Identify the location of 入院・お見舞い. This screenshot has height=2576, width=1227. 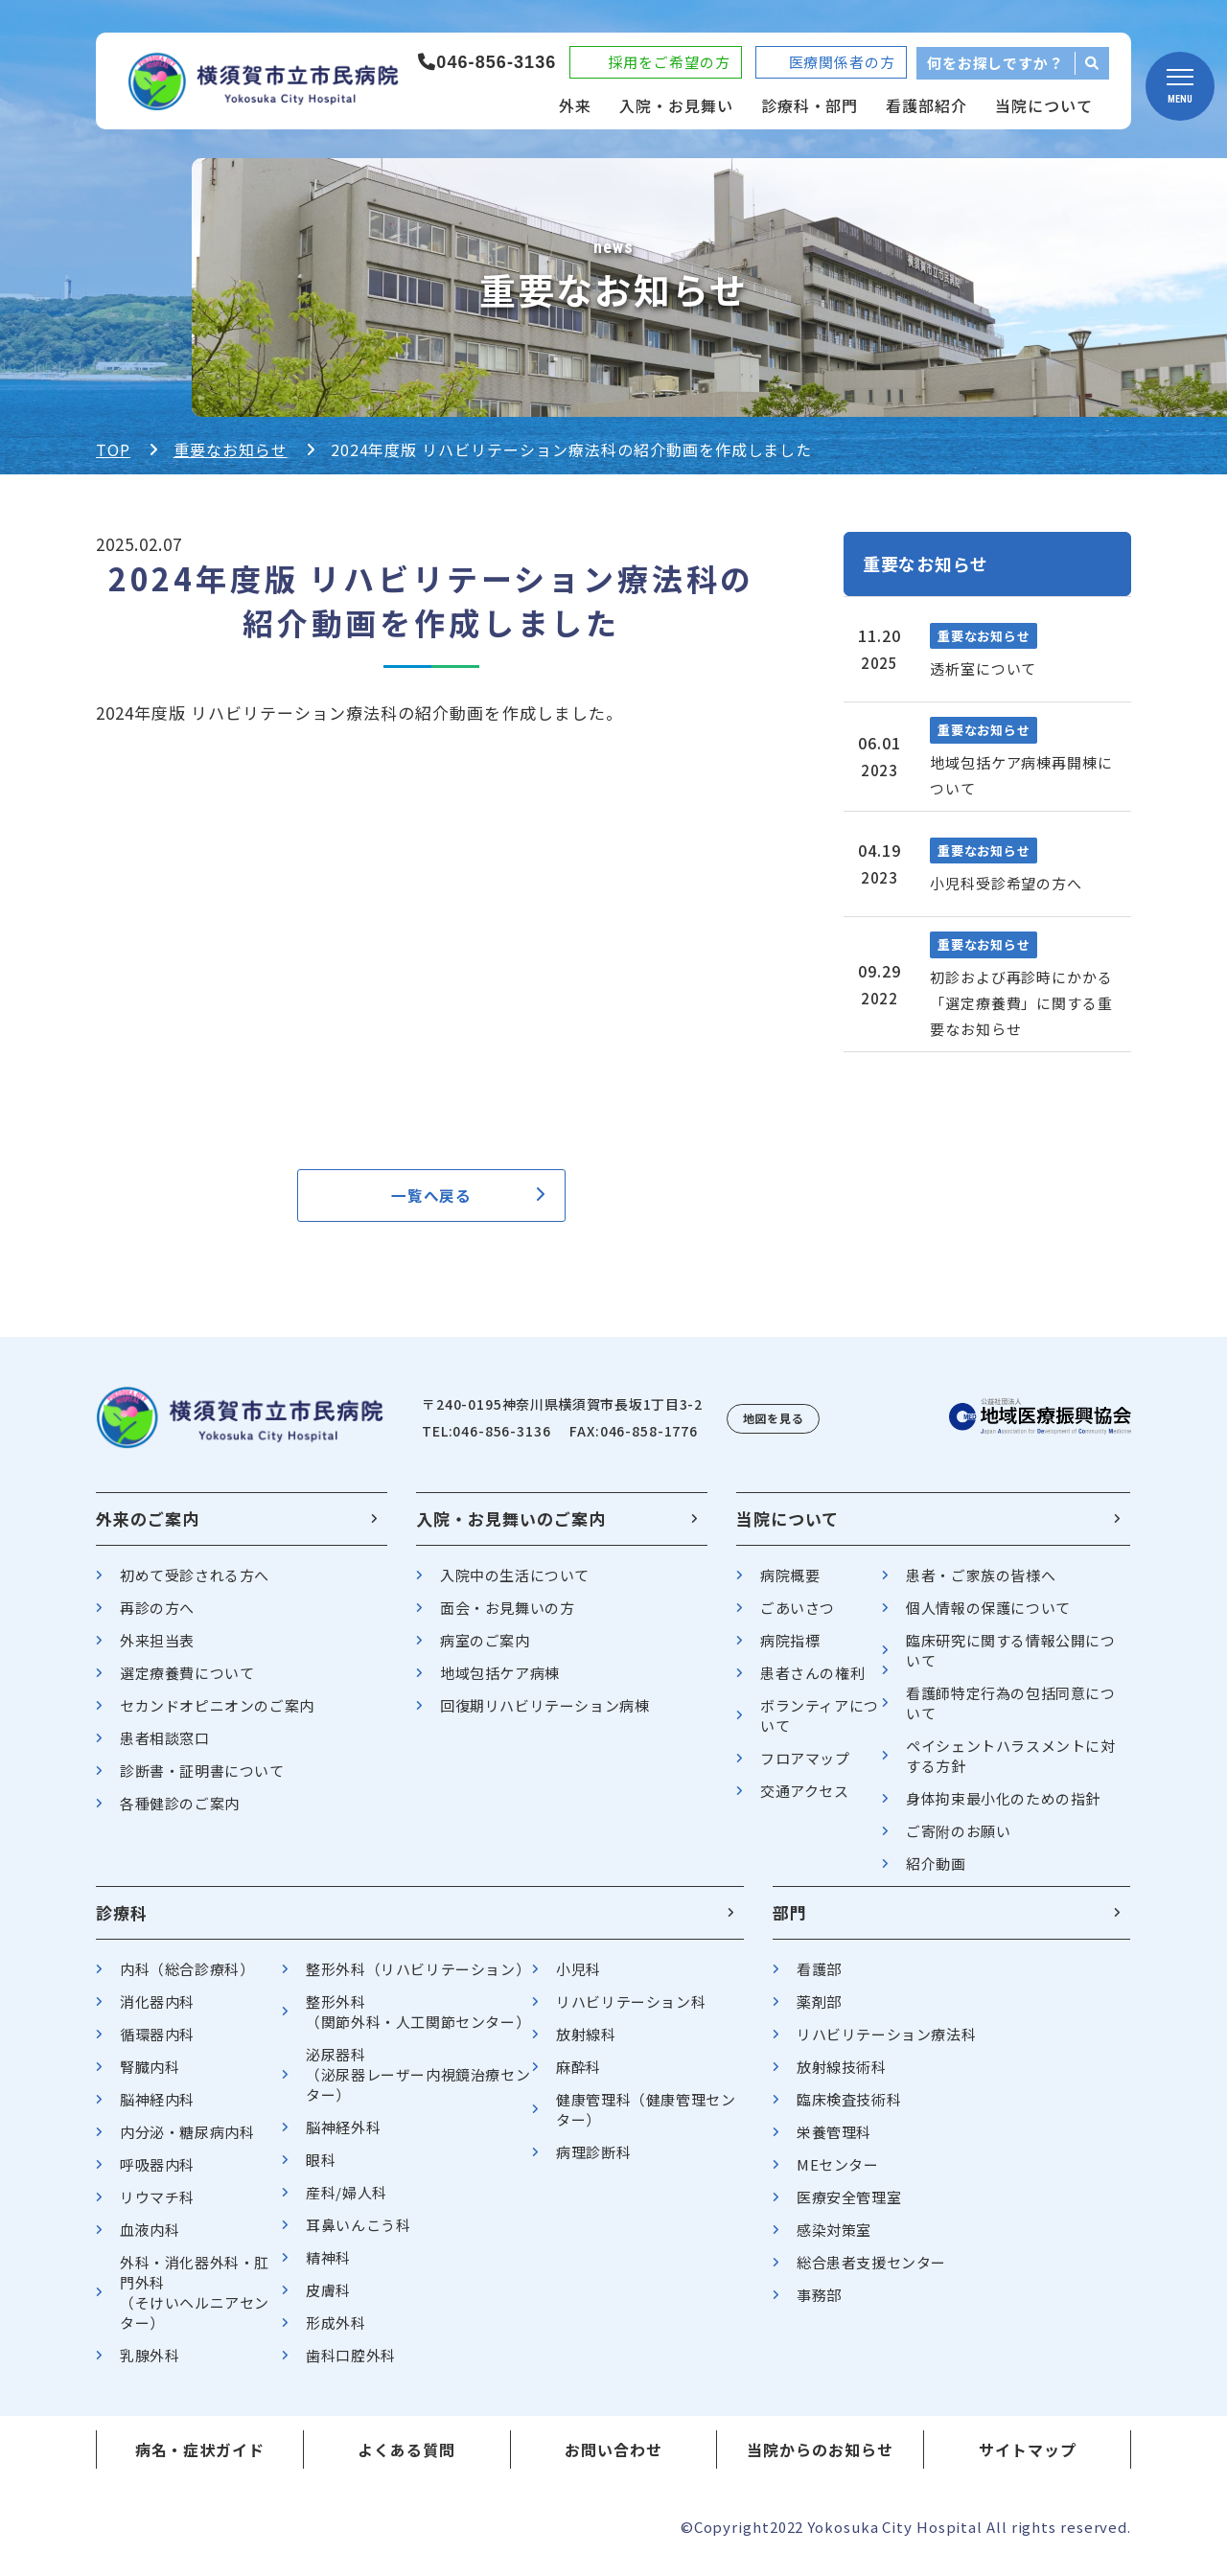
(676, 105).